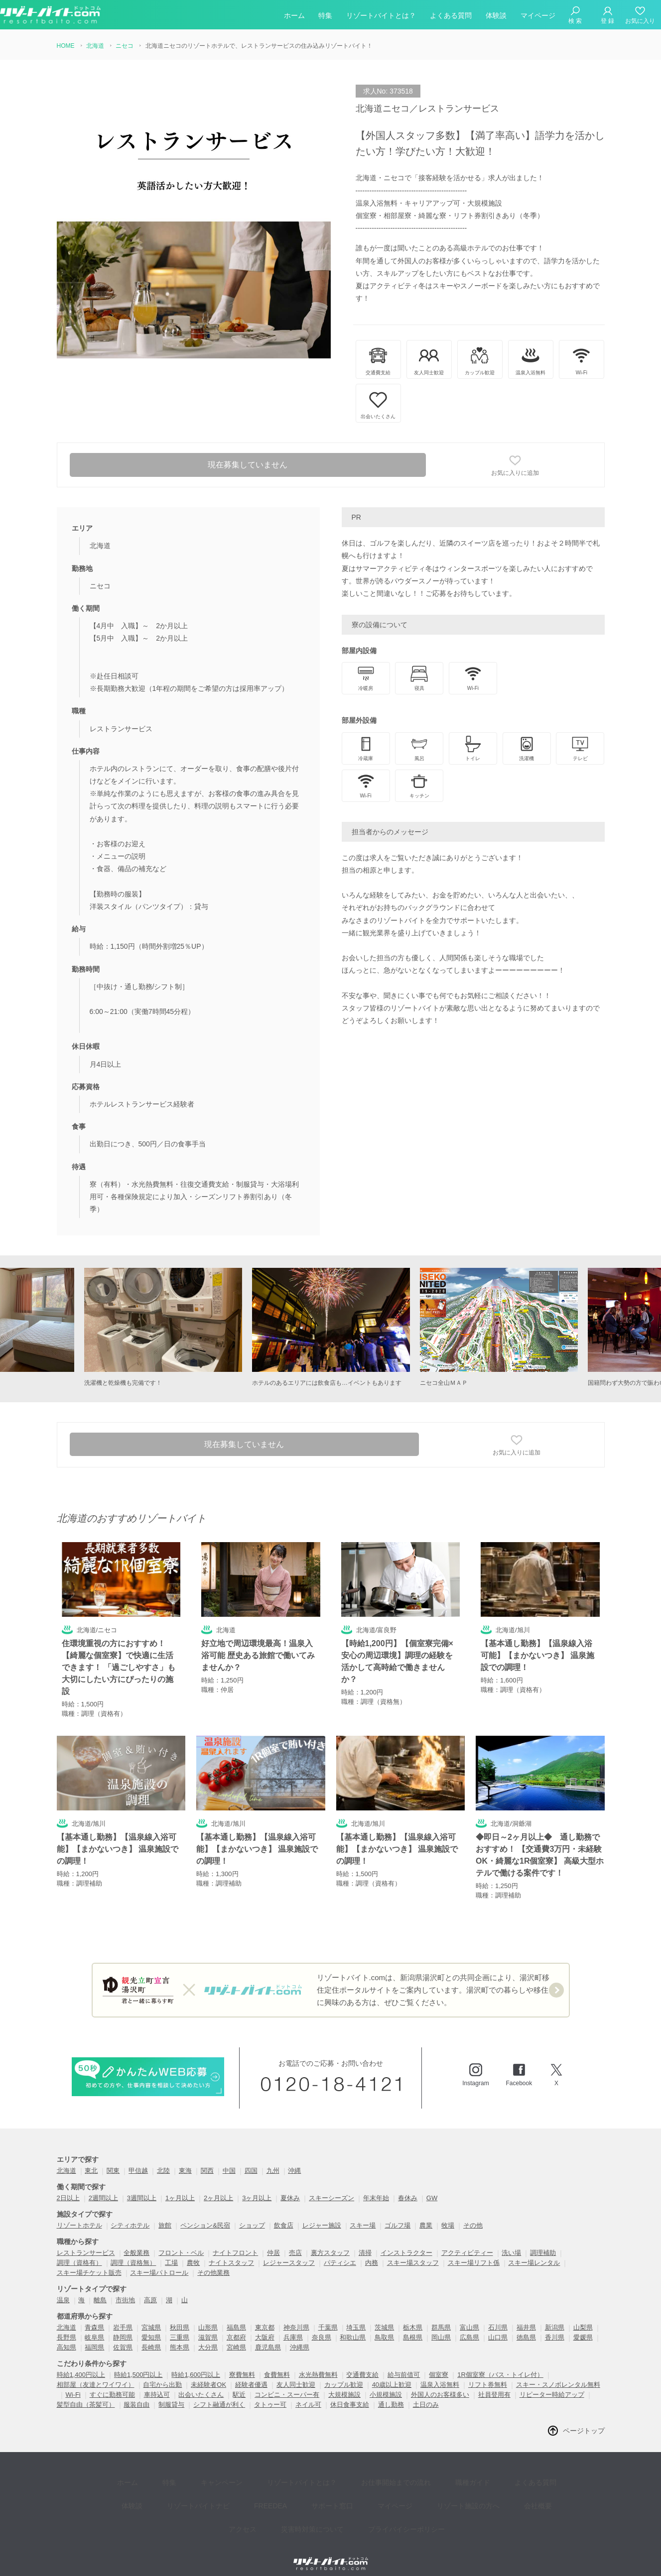 This screenshot has height=2576, width=661. Describe the element at coordinates (413, 2251) in the screenshot. I see `スキー場スタッフ` at that location.